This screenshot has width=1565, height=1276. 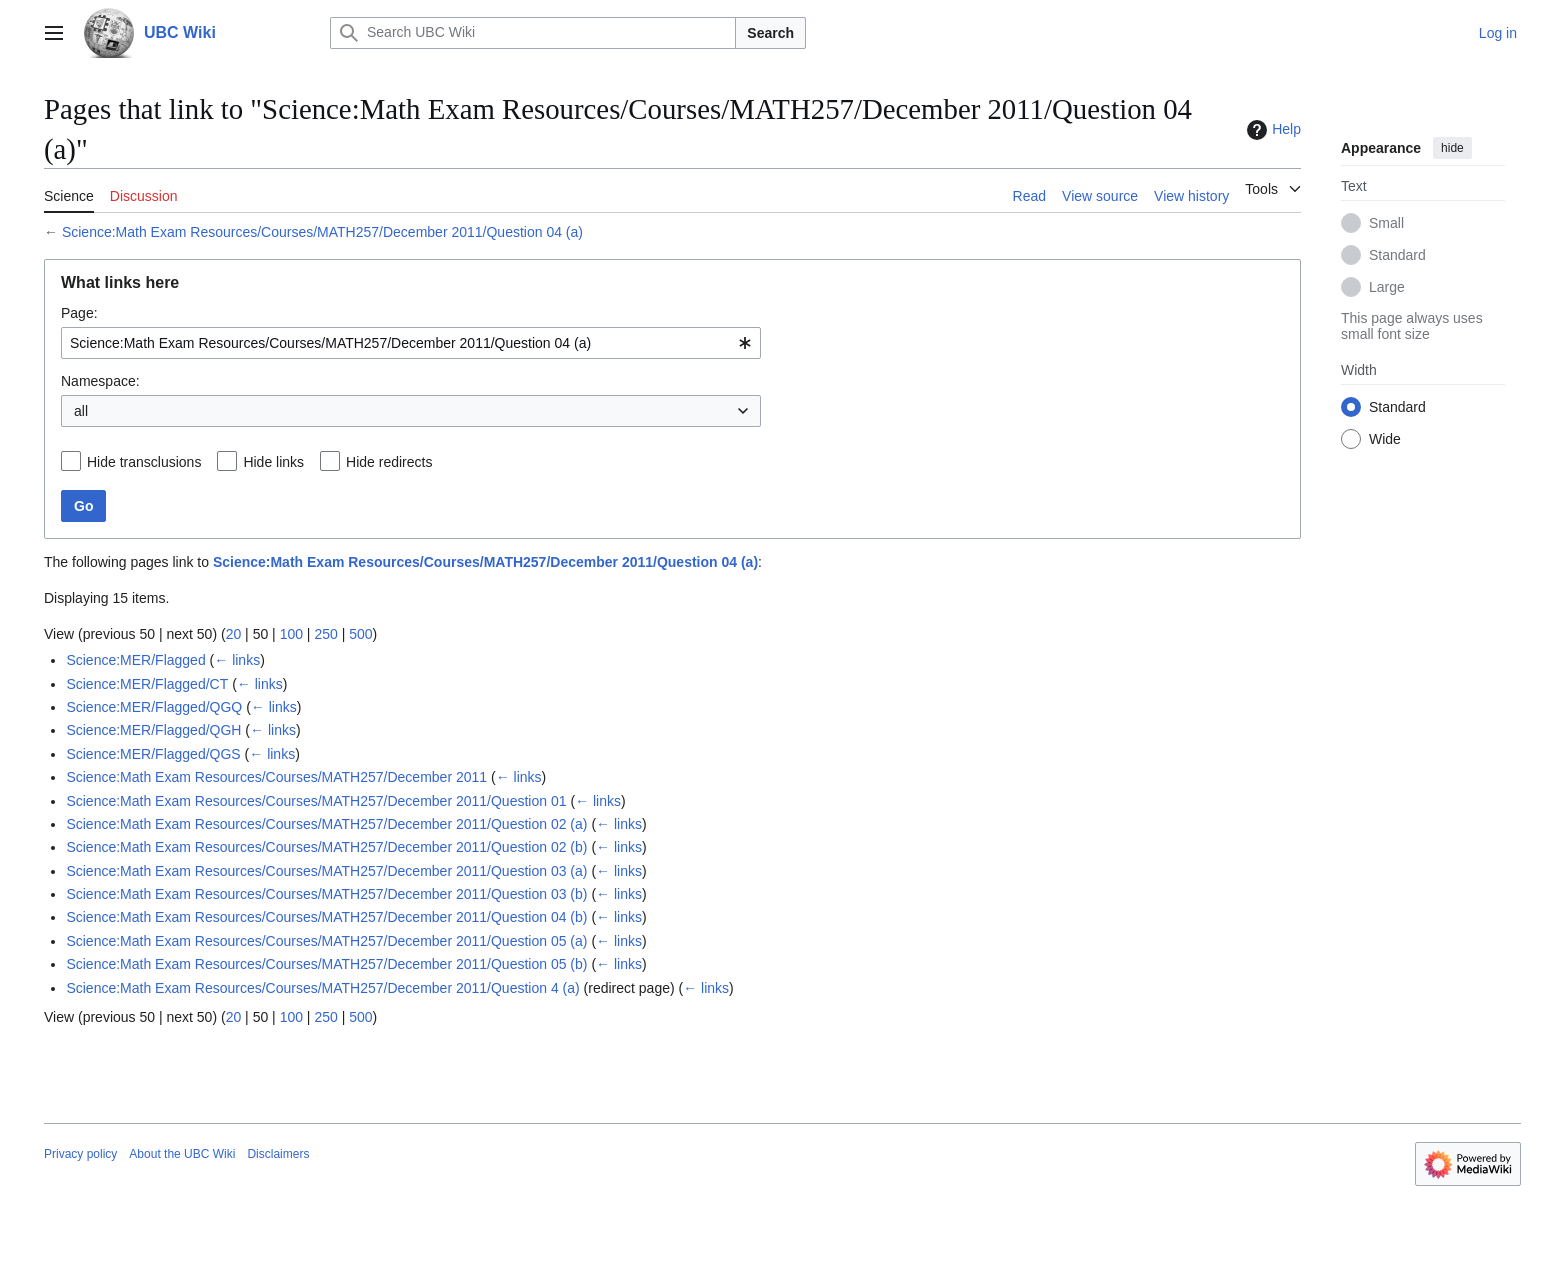 I want to click on Science:MER/Flagged/CT, so click(x=147, y=684).